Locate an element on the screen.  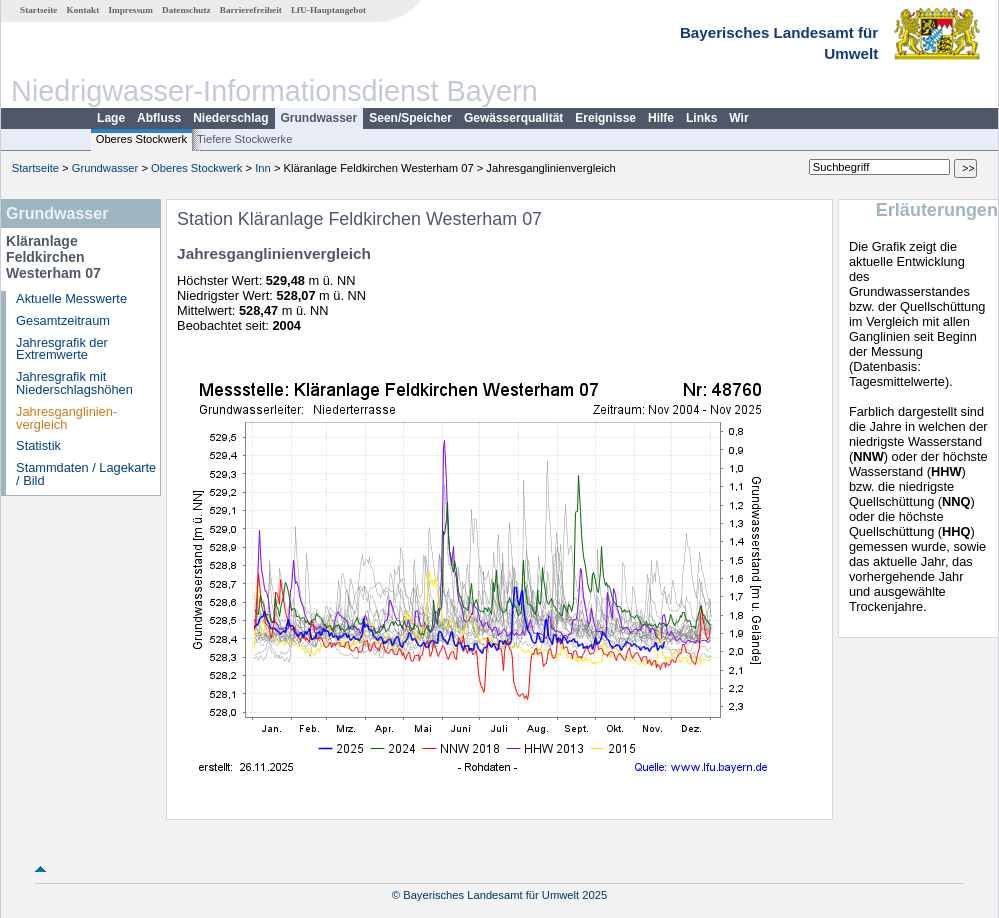
Wir is located at coordinates (738, 118).